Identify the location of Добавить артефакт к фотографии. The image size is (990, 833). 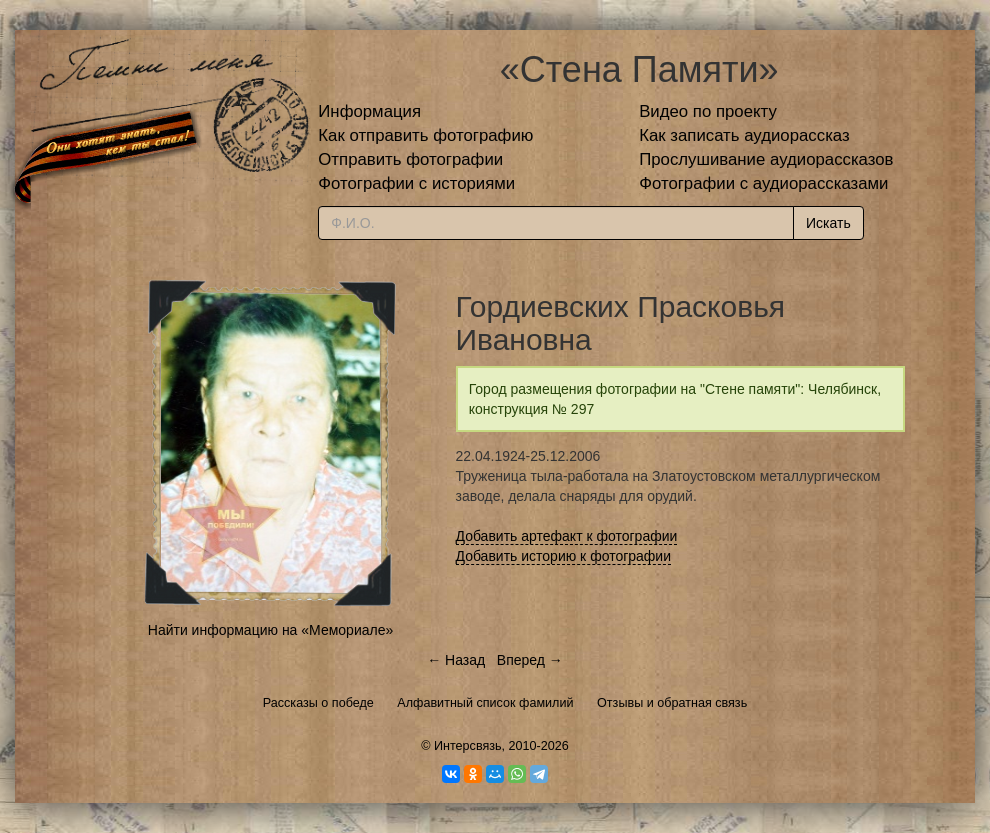
(567, 536).